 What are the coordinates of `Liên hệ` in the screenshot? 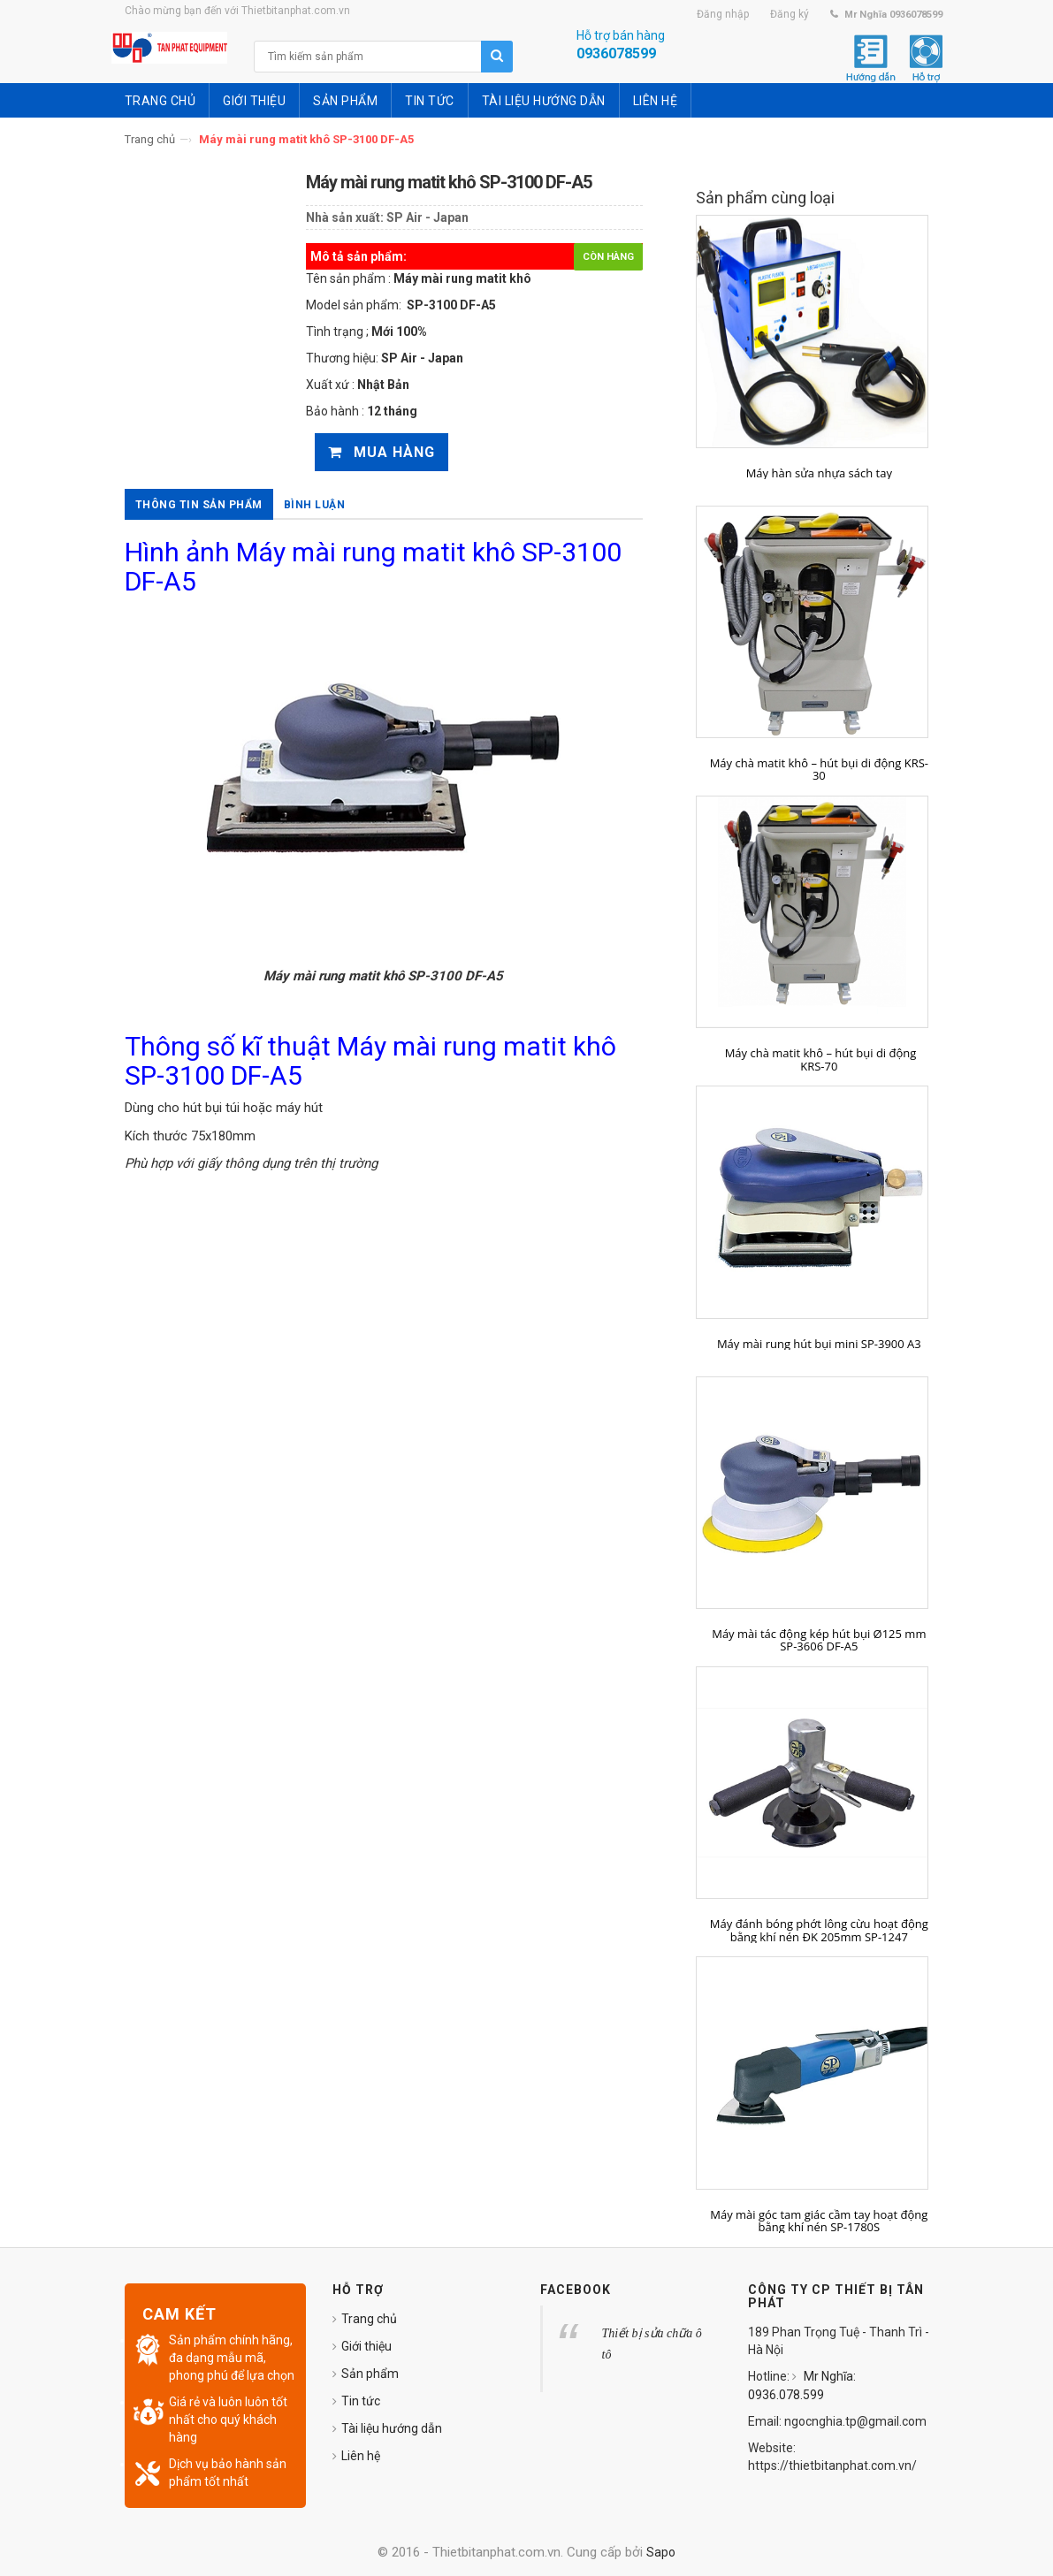 It's located at (360, 2456).